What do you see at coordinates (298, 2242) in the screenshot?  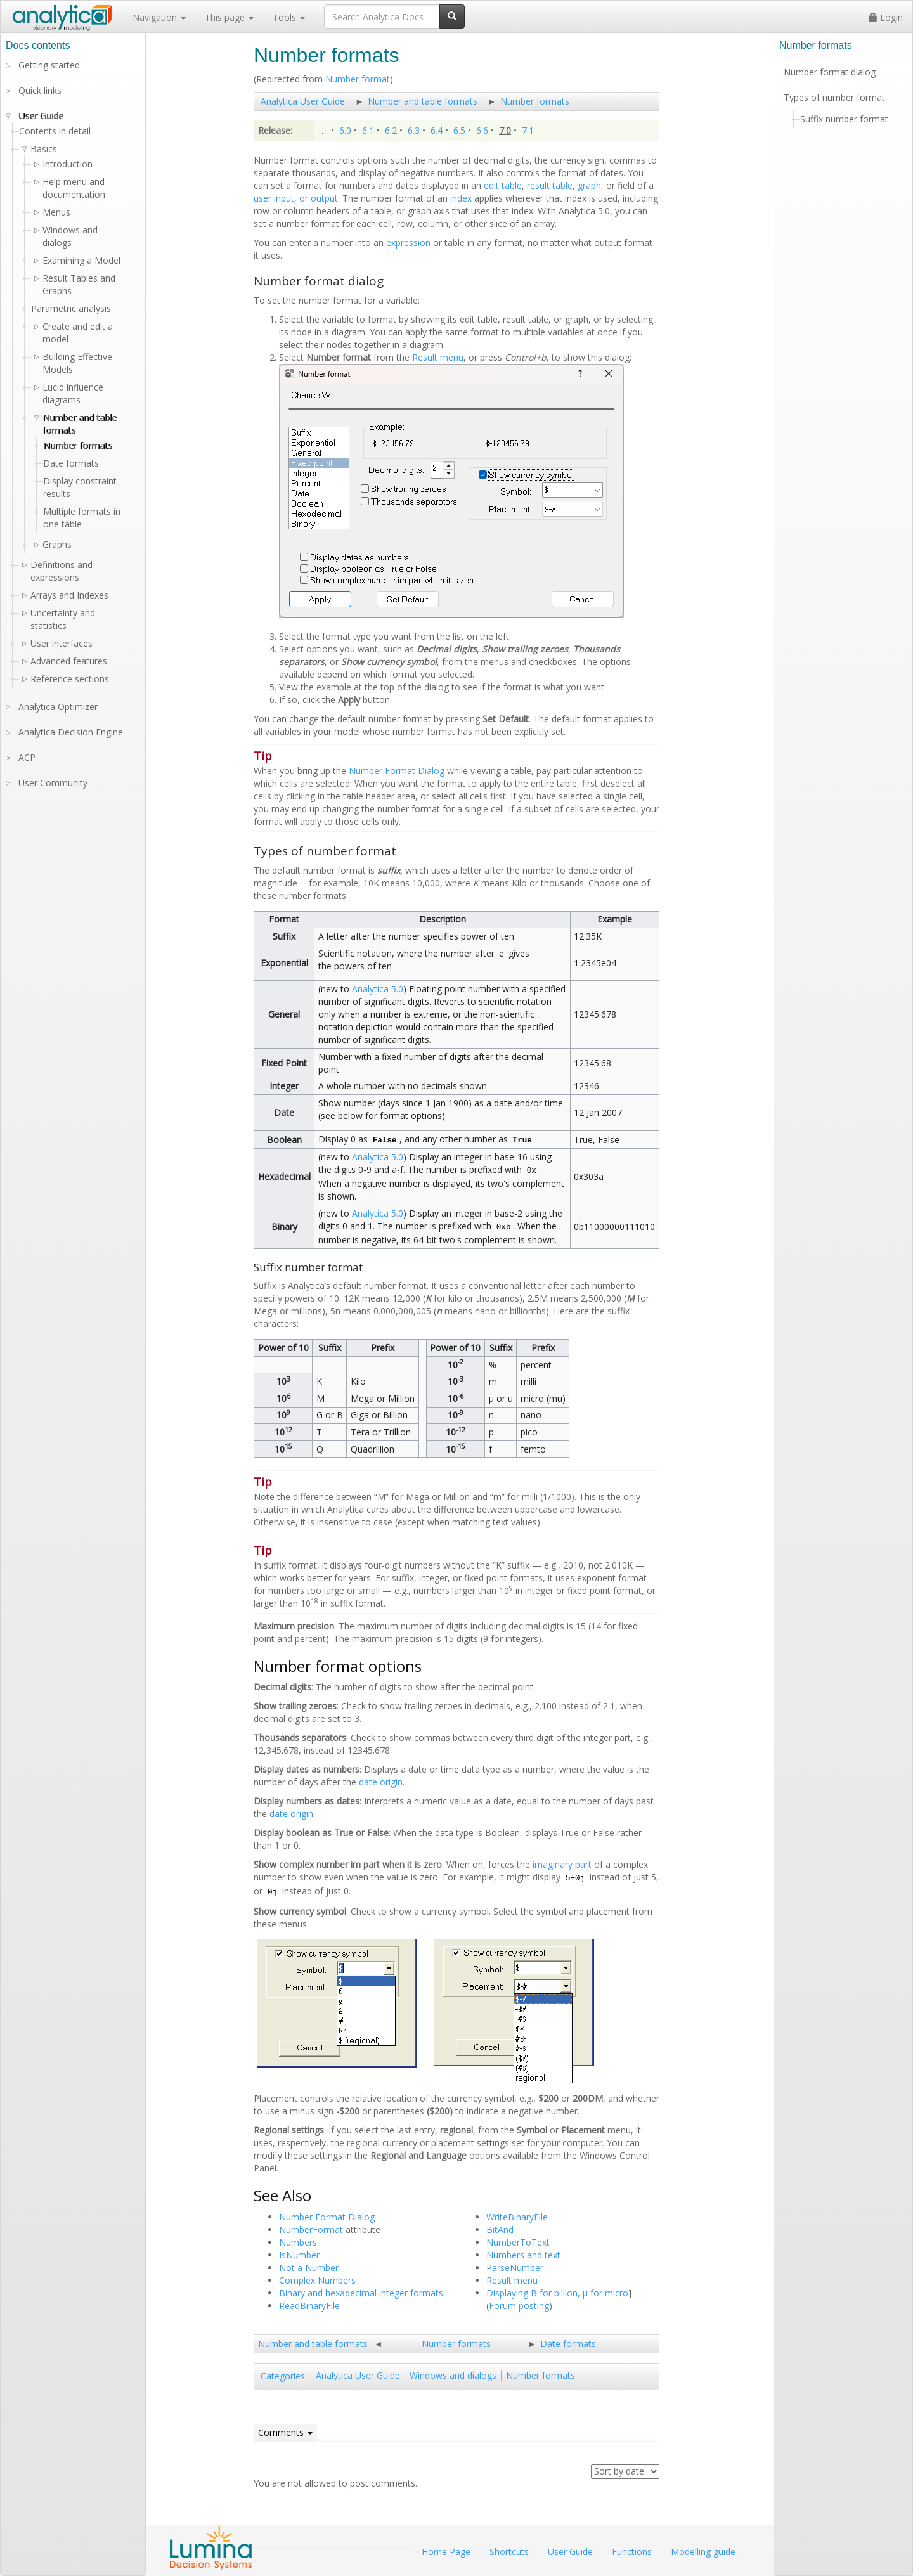 I see `Numbers` at bounding box center [298, 2242].